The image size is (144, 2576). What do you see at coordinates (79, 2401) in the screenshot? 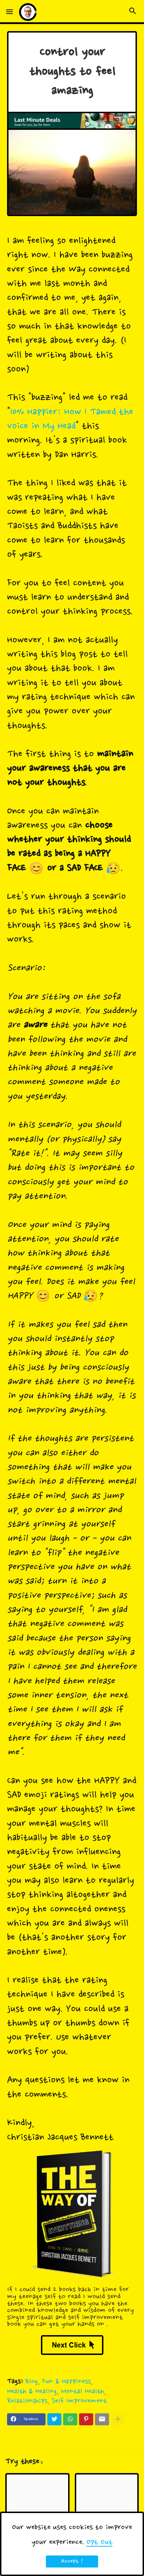
I see `Self Improvement` at bounding box center [79, 2401].